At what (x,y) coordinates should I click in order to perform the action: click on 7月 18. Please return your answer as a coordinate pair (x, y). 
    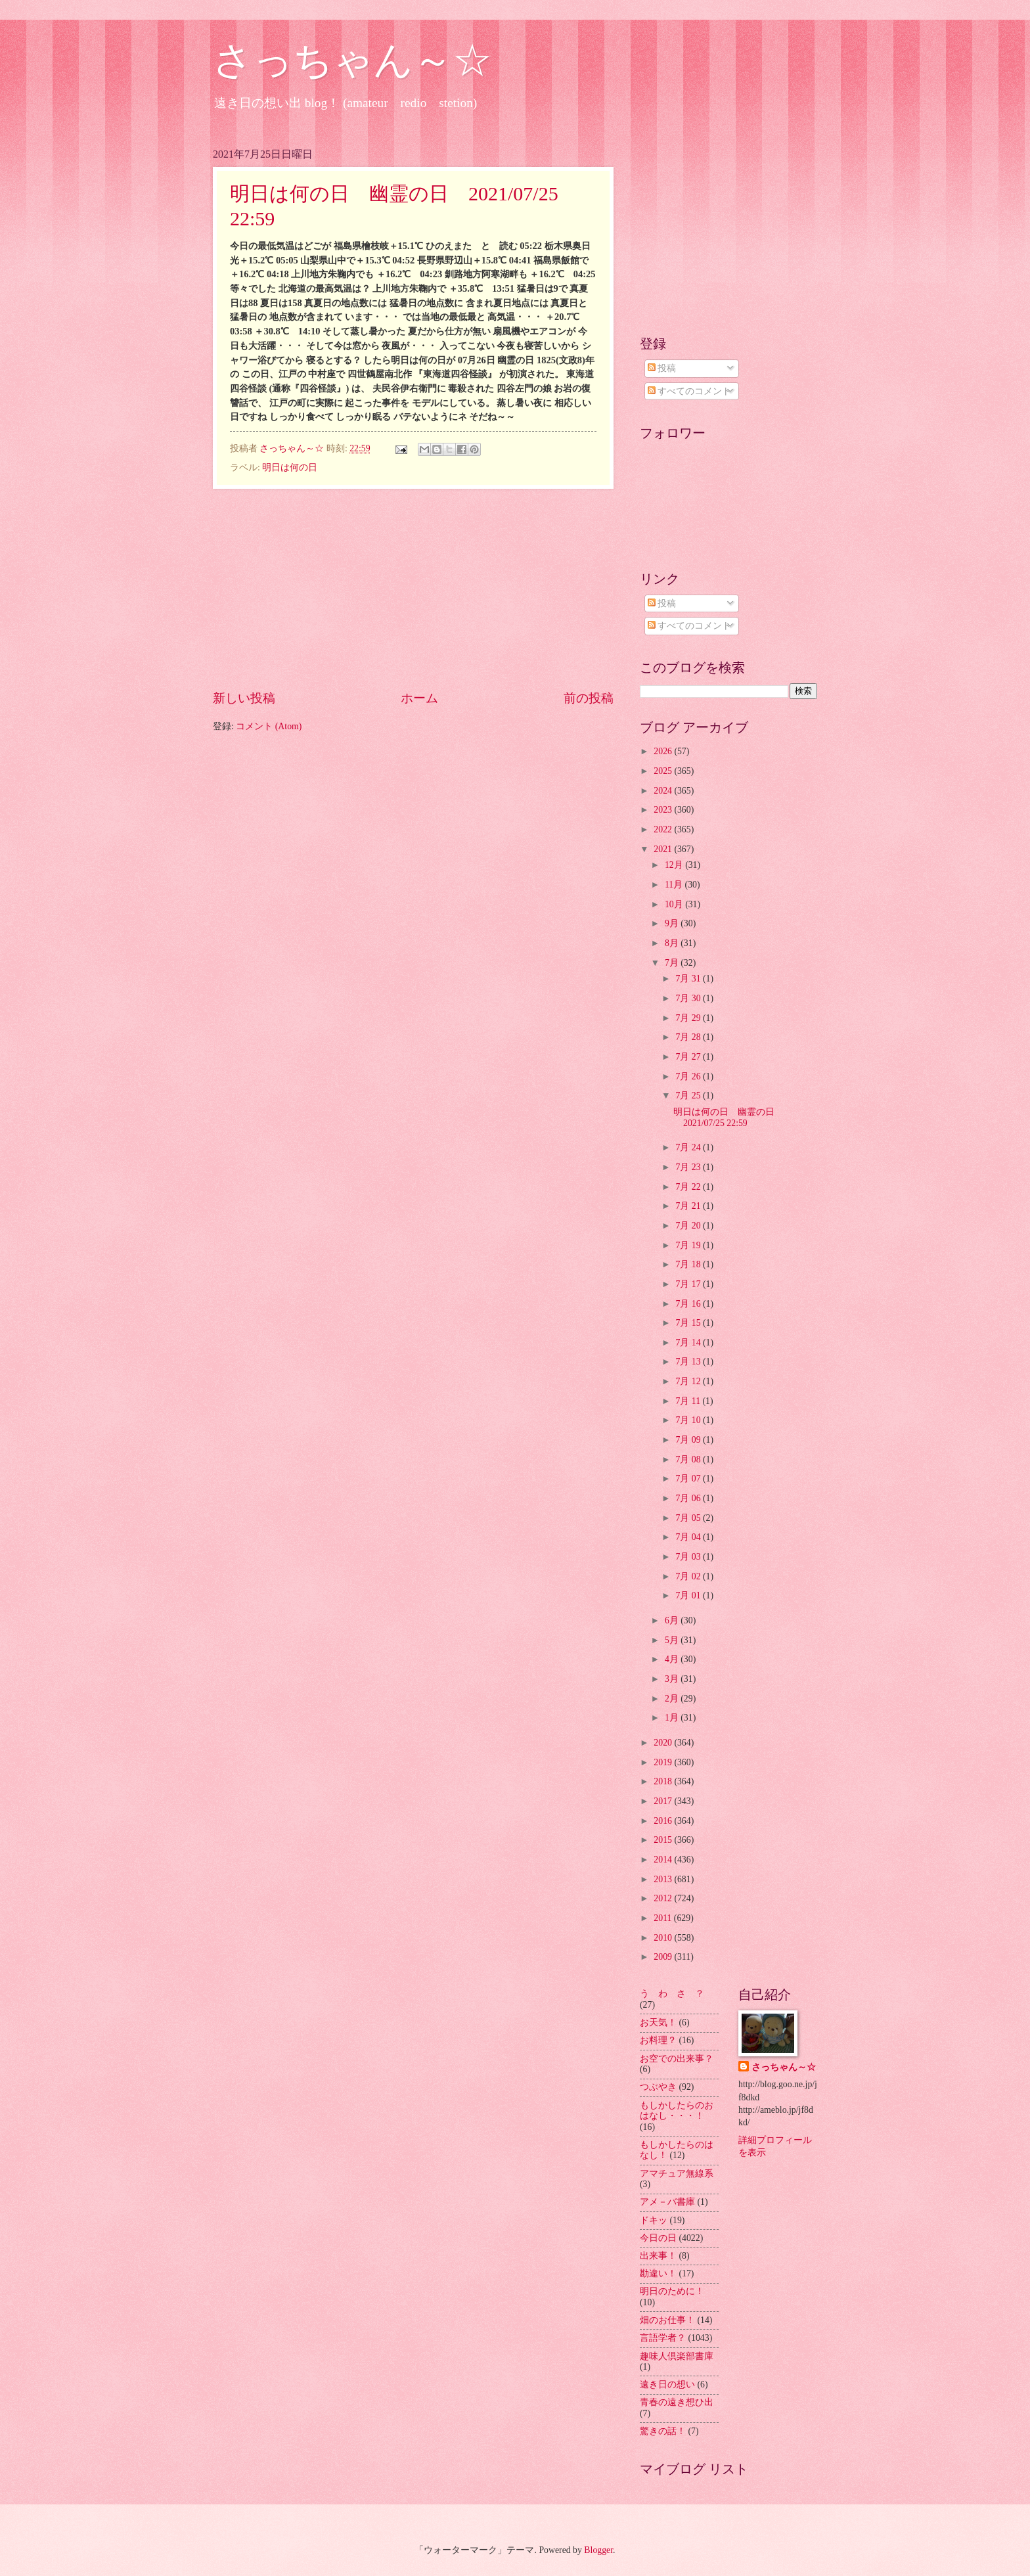
    Looking at the image, I should click on (689, 1264).